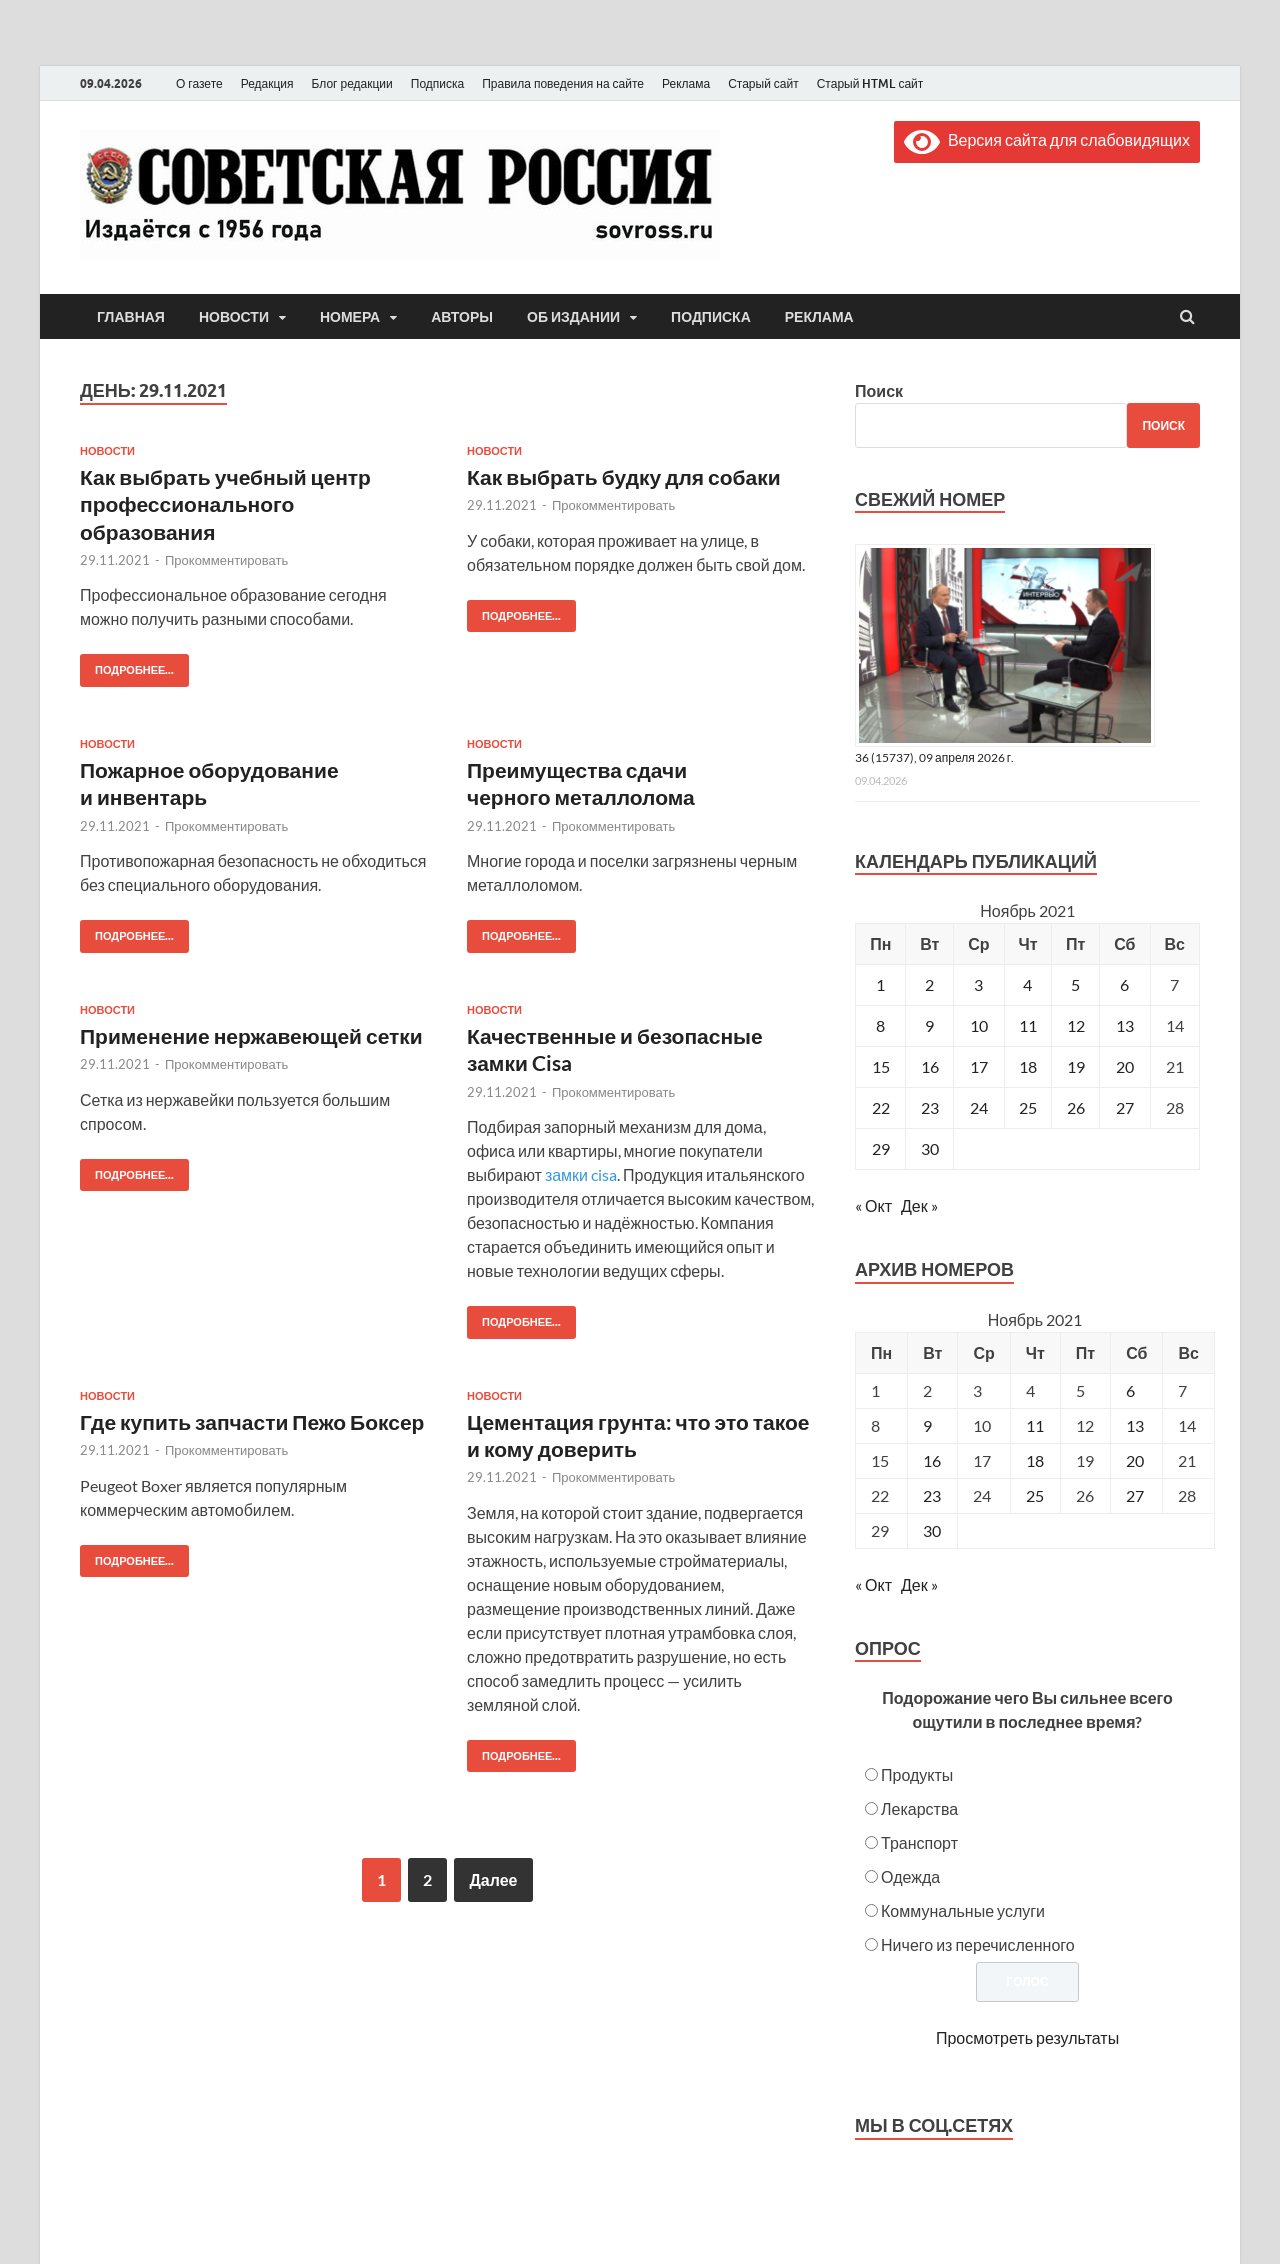 The height and width of the screenshot is (2264, 1280). What do you see at coordinates (979, 1066) in the screenshot?
I see `17 [Записи, опубликованные 17.11.2021]` at bounding box center [979, 1066].